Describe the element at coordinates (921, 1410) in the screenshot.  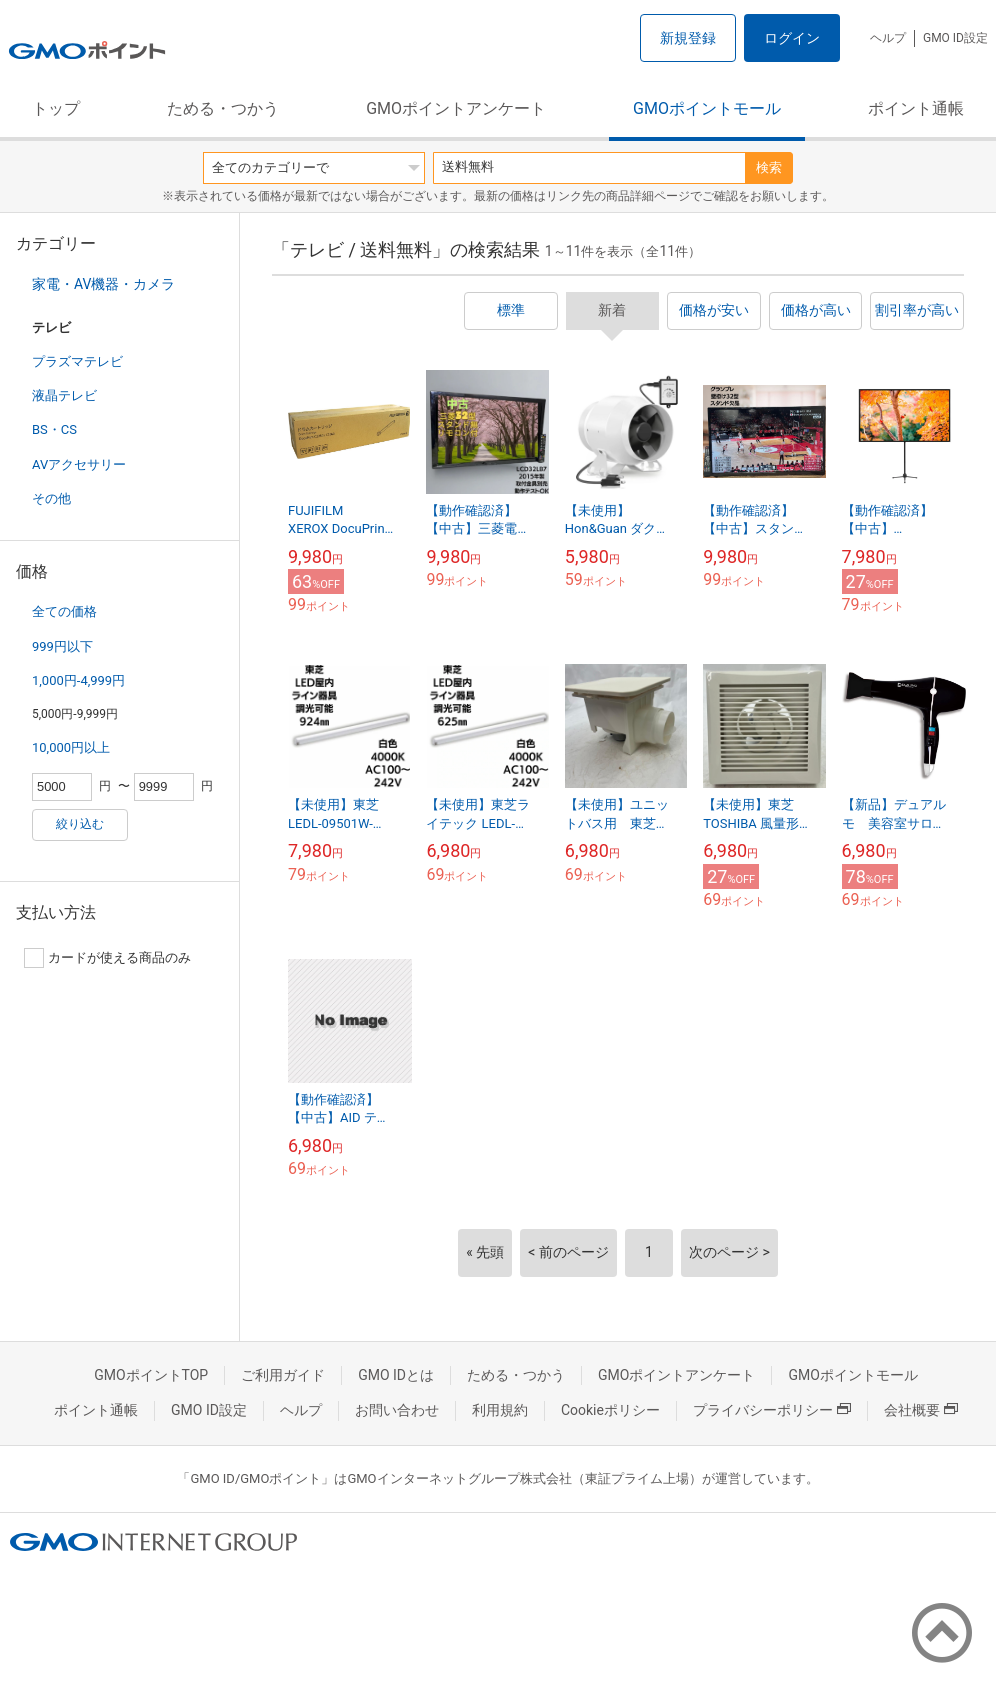
I see `会社概要` at that location.